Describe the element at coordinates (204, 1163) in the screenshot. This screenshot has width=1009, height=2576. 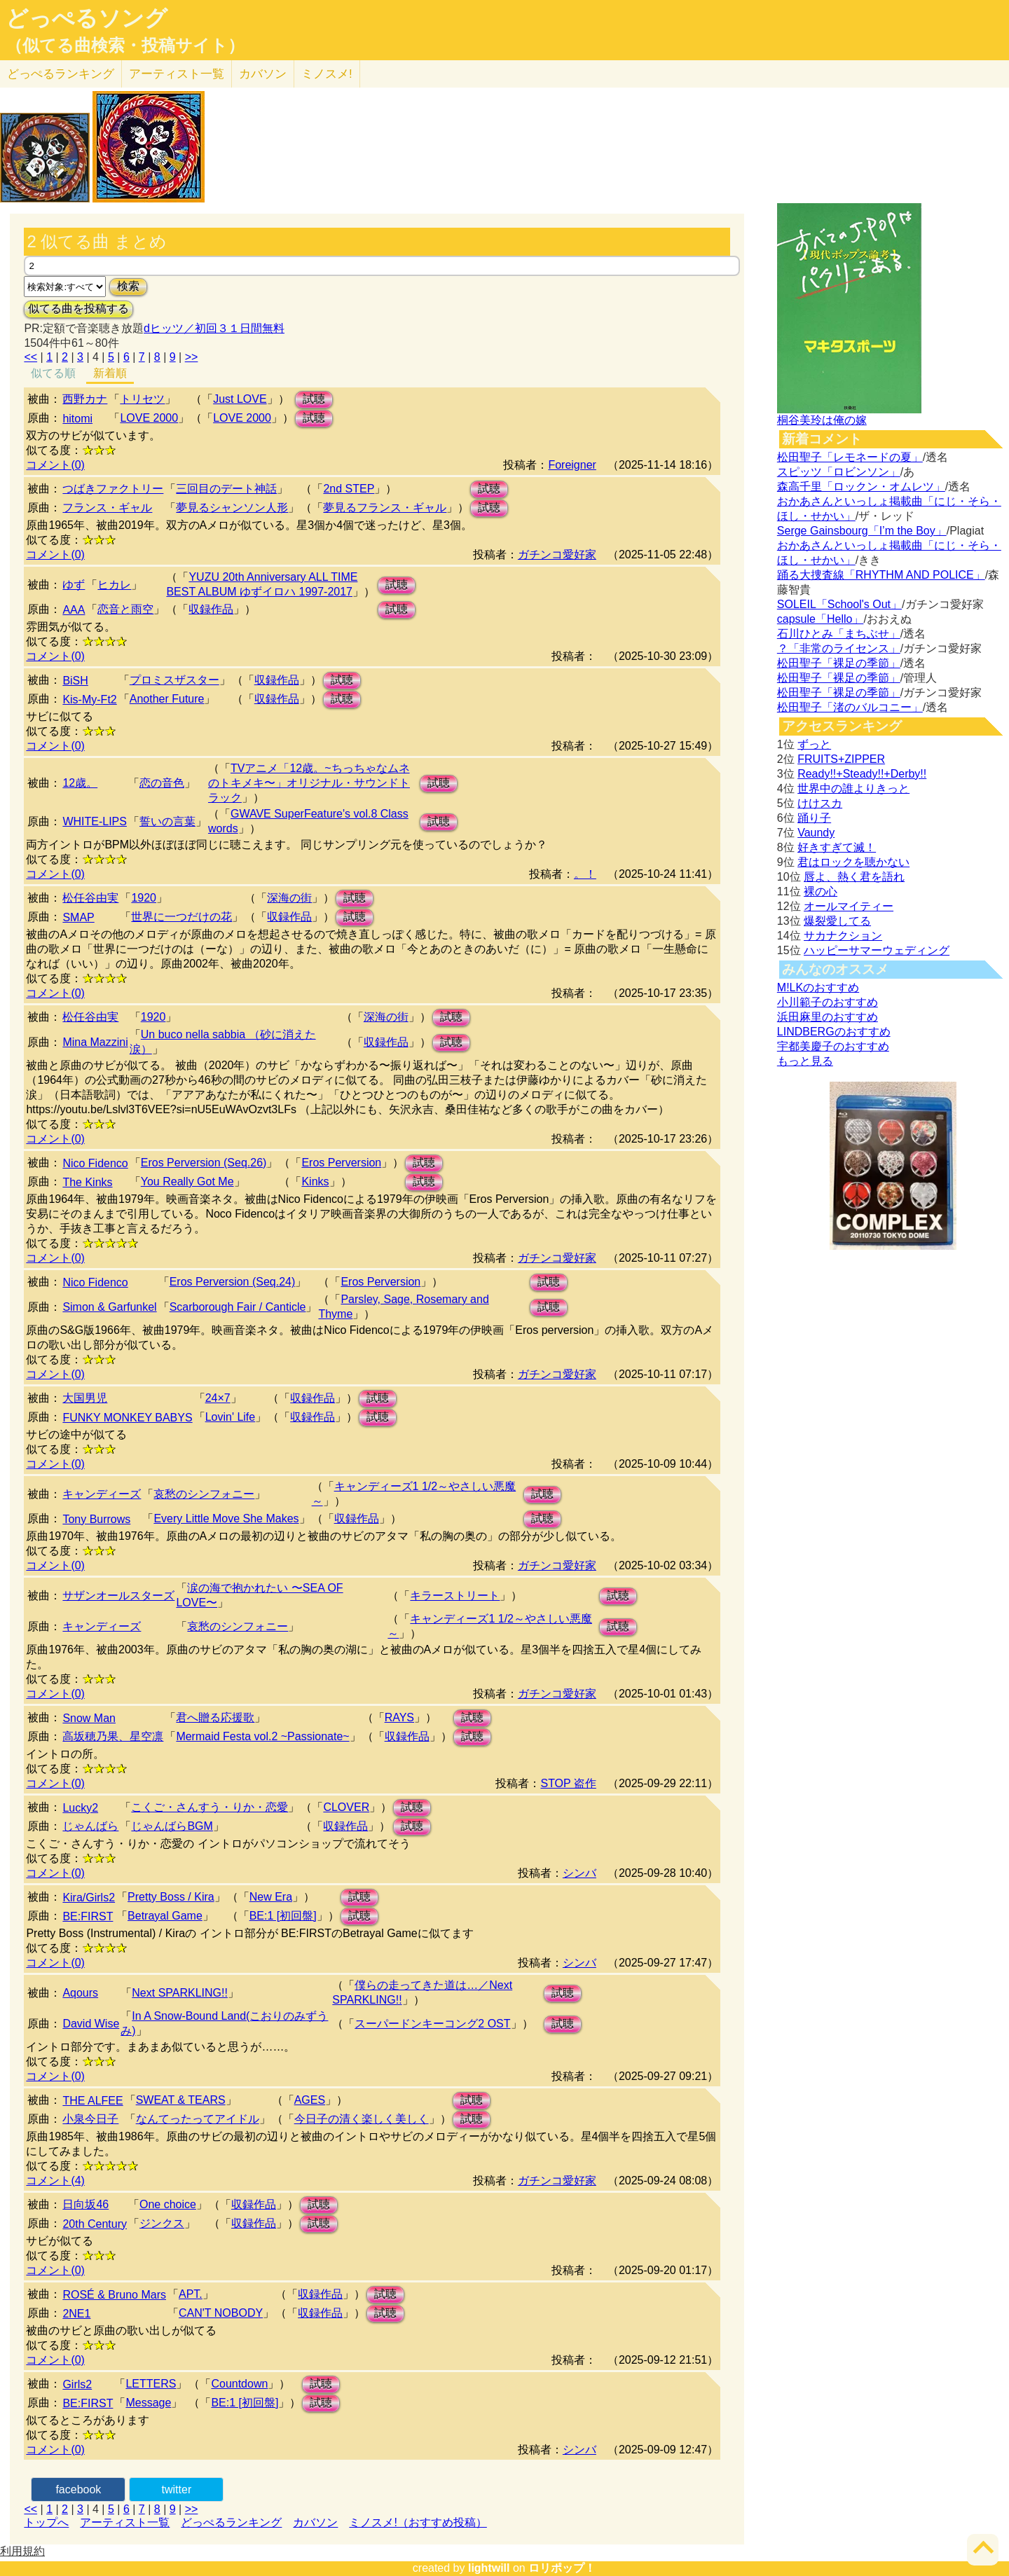
I see `Eros Perversion (Seq.26)` at that location.